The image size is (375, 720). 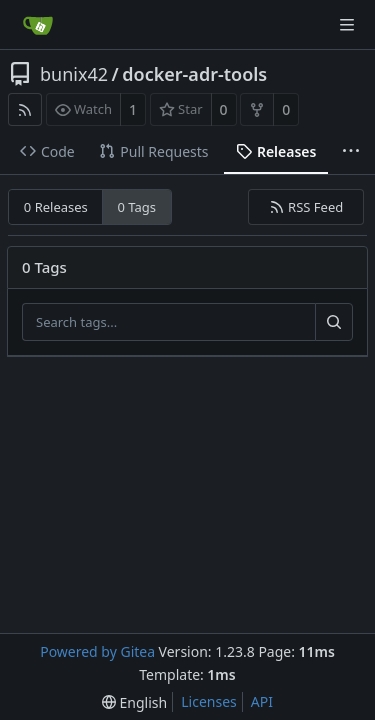 What do you see at coordinates (134, 702) in the screenshot?
I see `[menu]` at bounding box center [134, 702].